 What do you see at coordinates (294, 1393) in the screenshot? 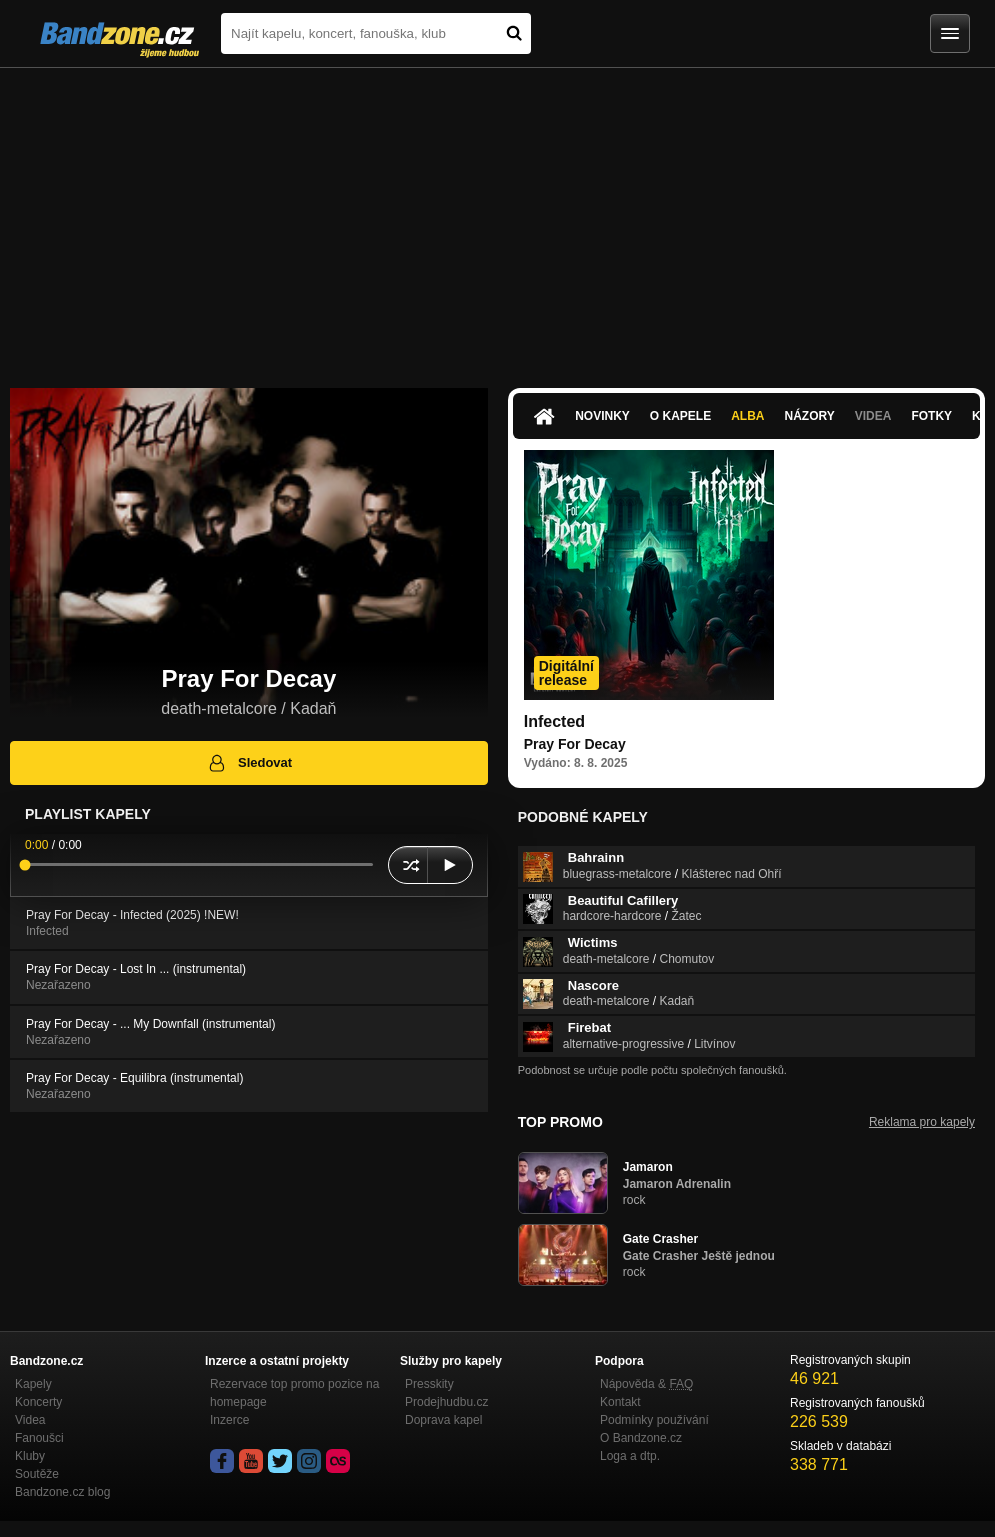
I see `Rezervace top promo pozice na homepage` at bounding box center [294, 1393].